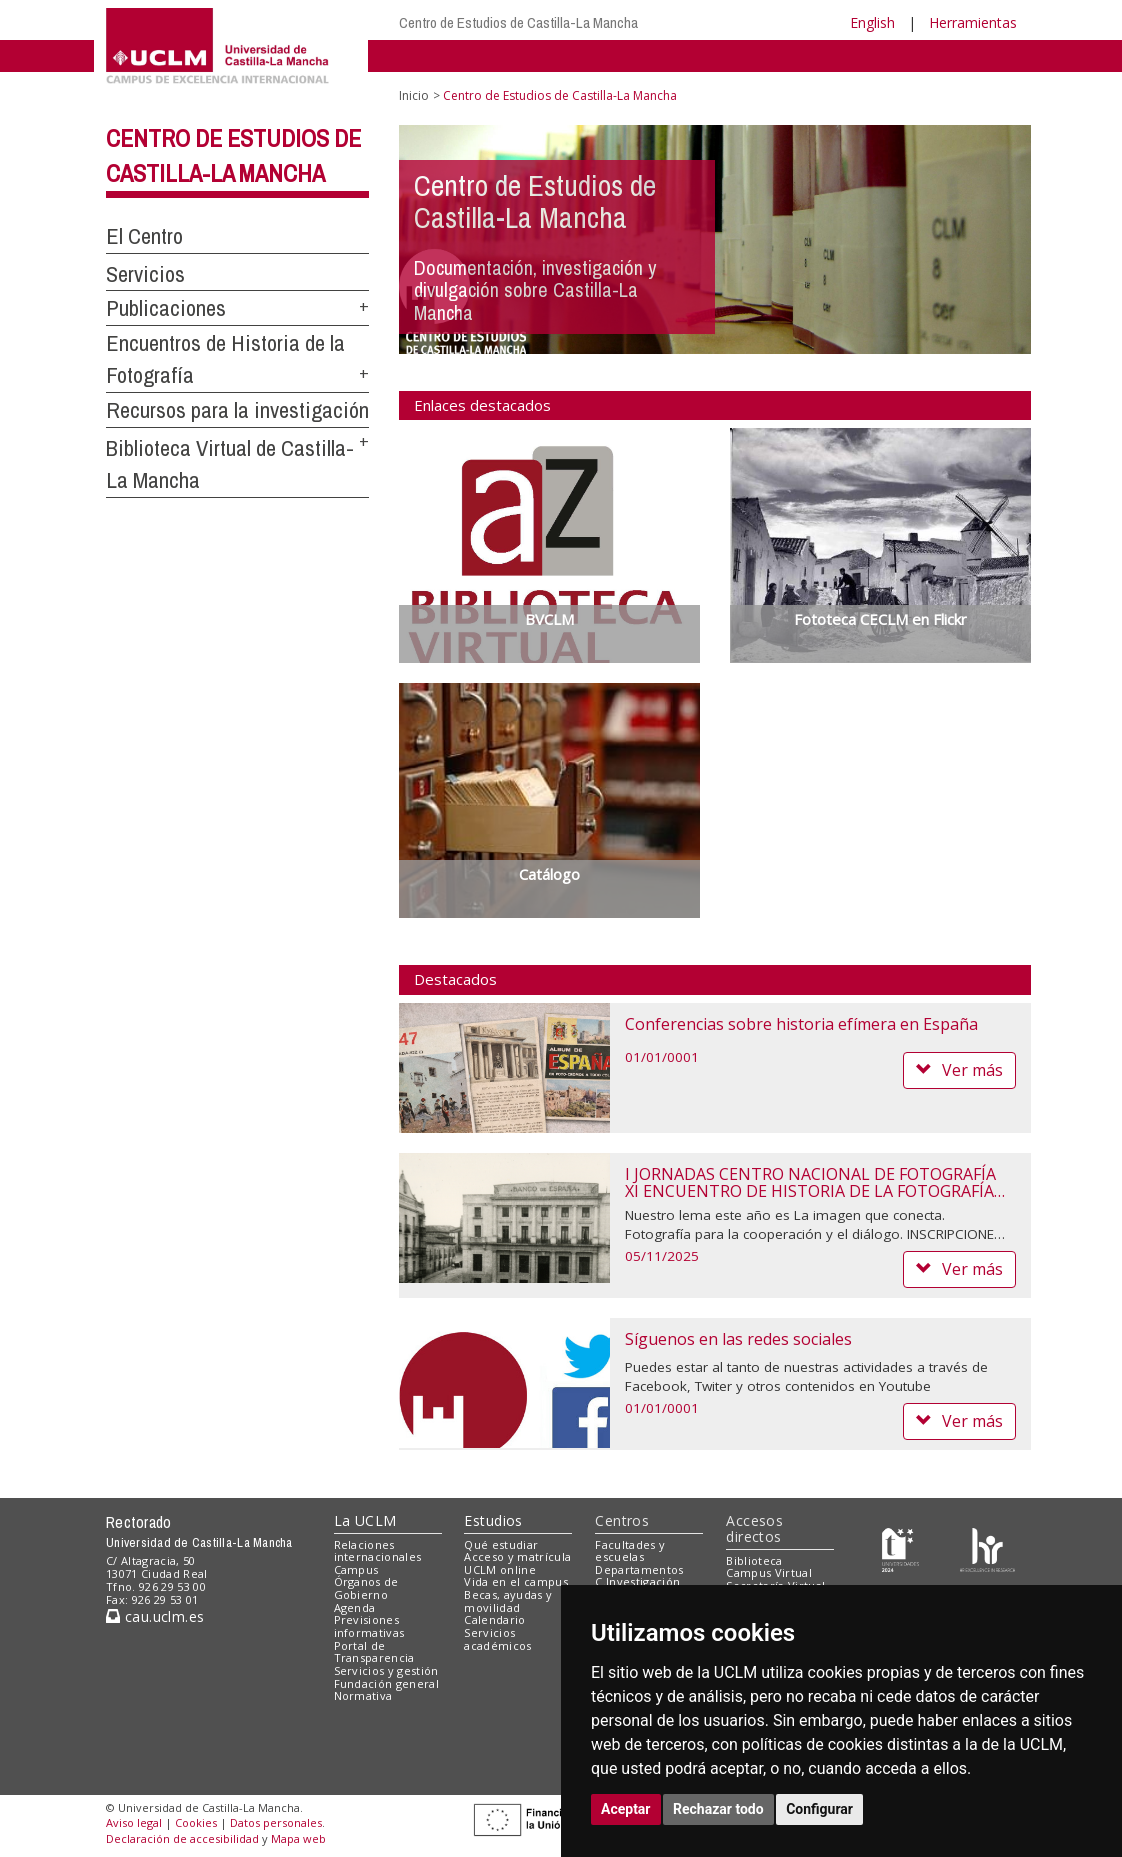 Image resolution: width=1122 pixels, height=1857 pixels. What do you see at coordinates (516, 1581) in the screenshot?
I see `Vida en el campus` at bounding box center [516, 1581].